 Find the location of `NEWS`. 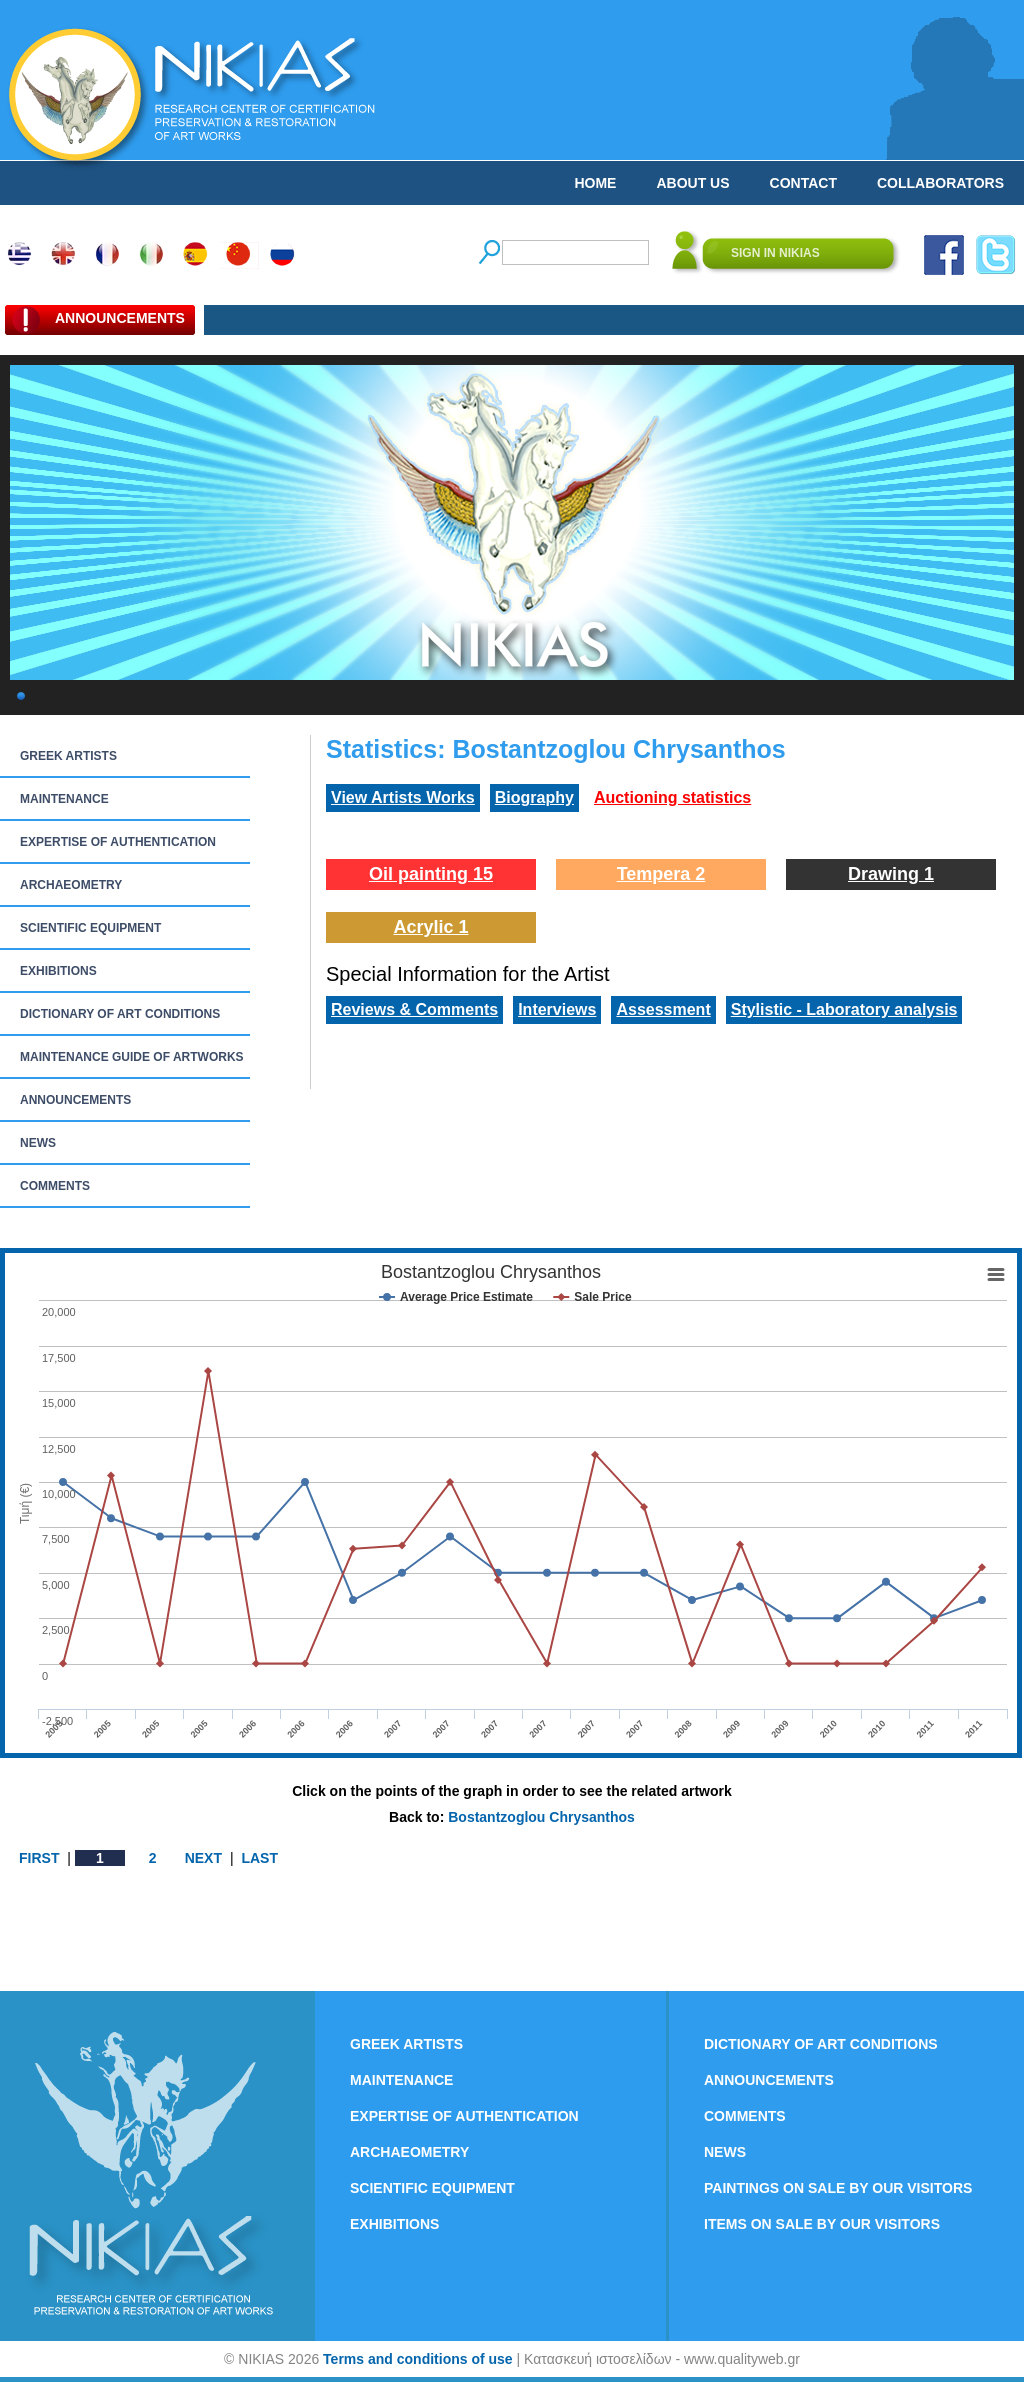

NEWS is located at coordinates (38, 1143).